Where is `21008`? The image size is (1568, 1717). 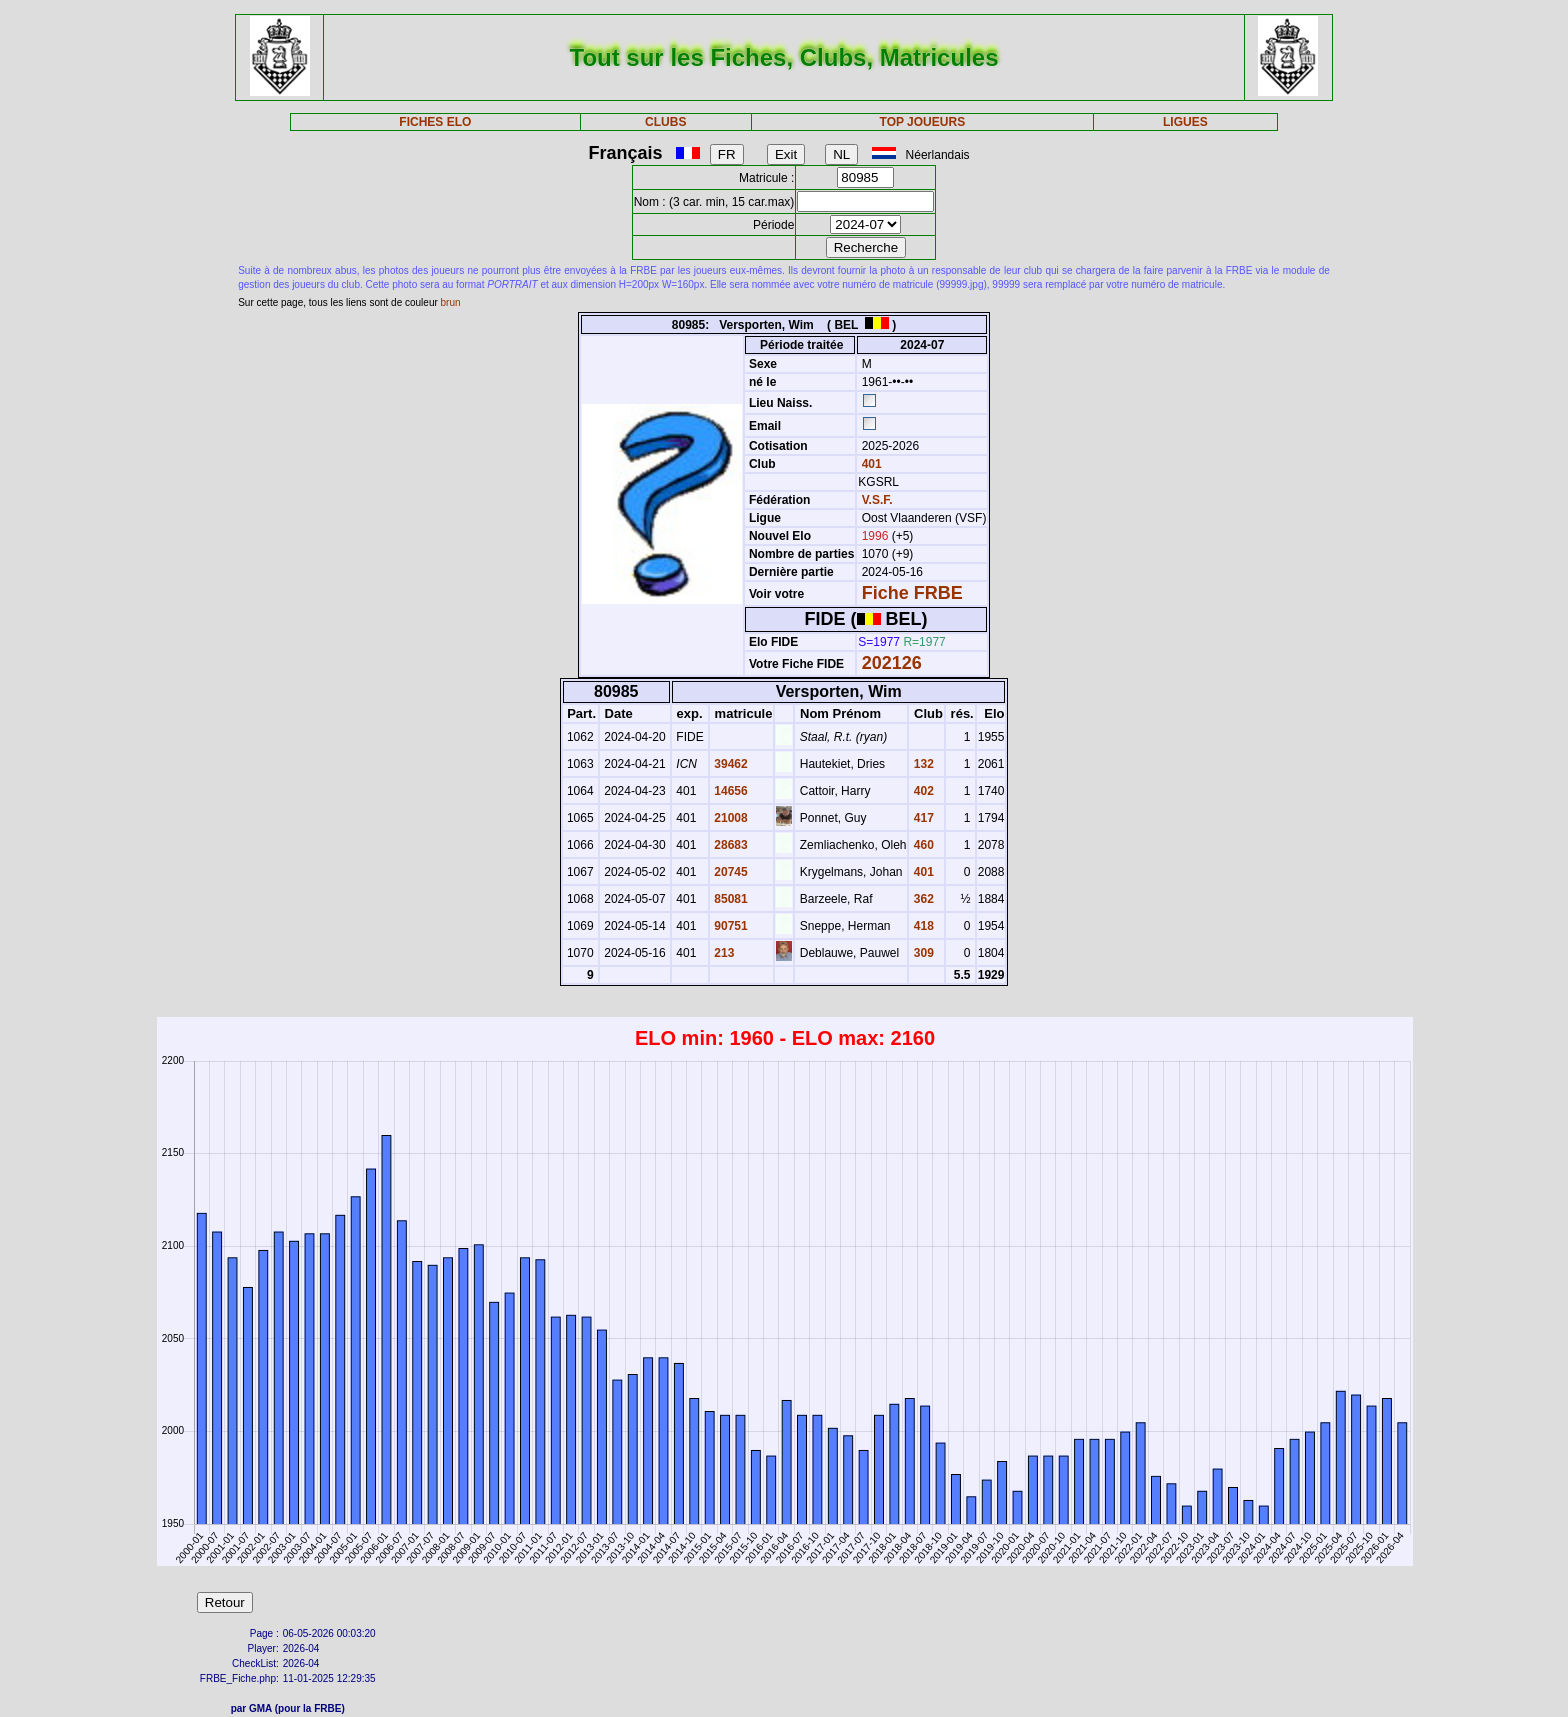 21008 is located at coordinates (729, 818).